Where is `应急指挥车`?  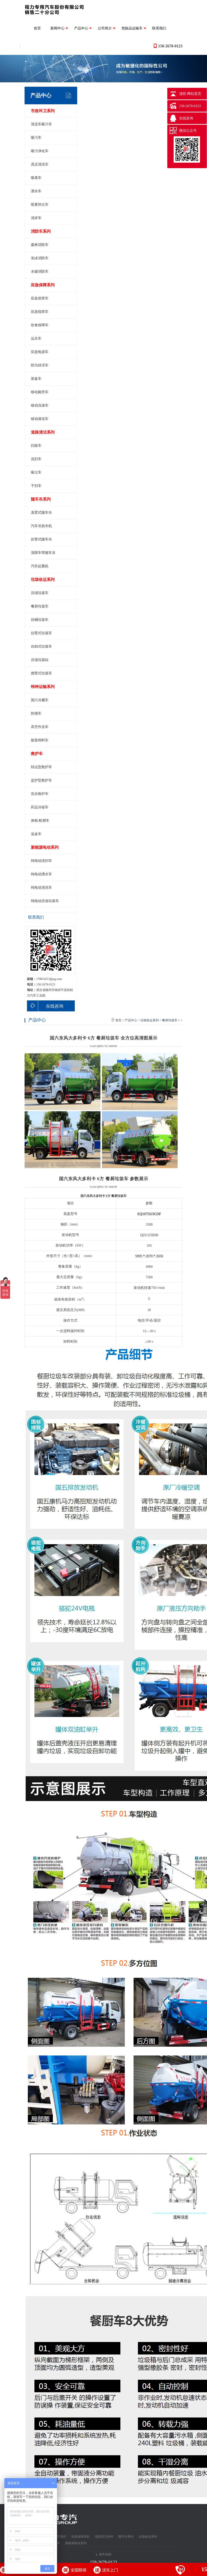
应急指挥车 is located at coordinates (39, 311).